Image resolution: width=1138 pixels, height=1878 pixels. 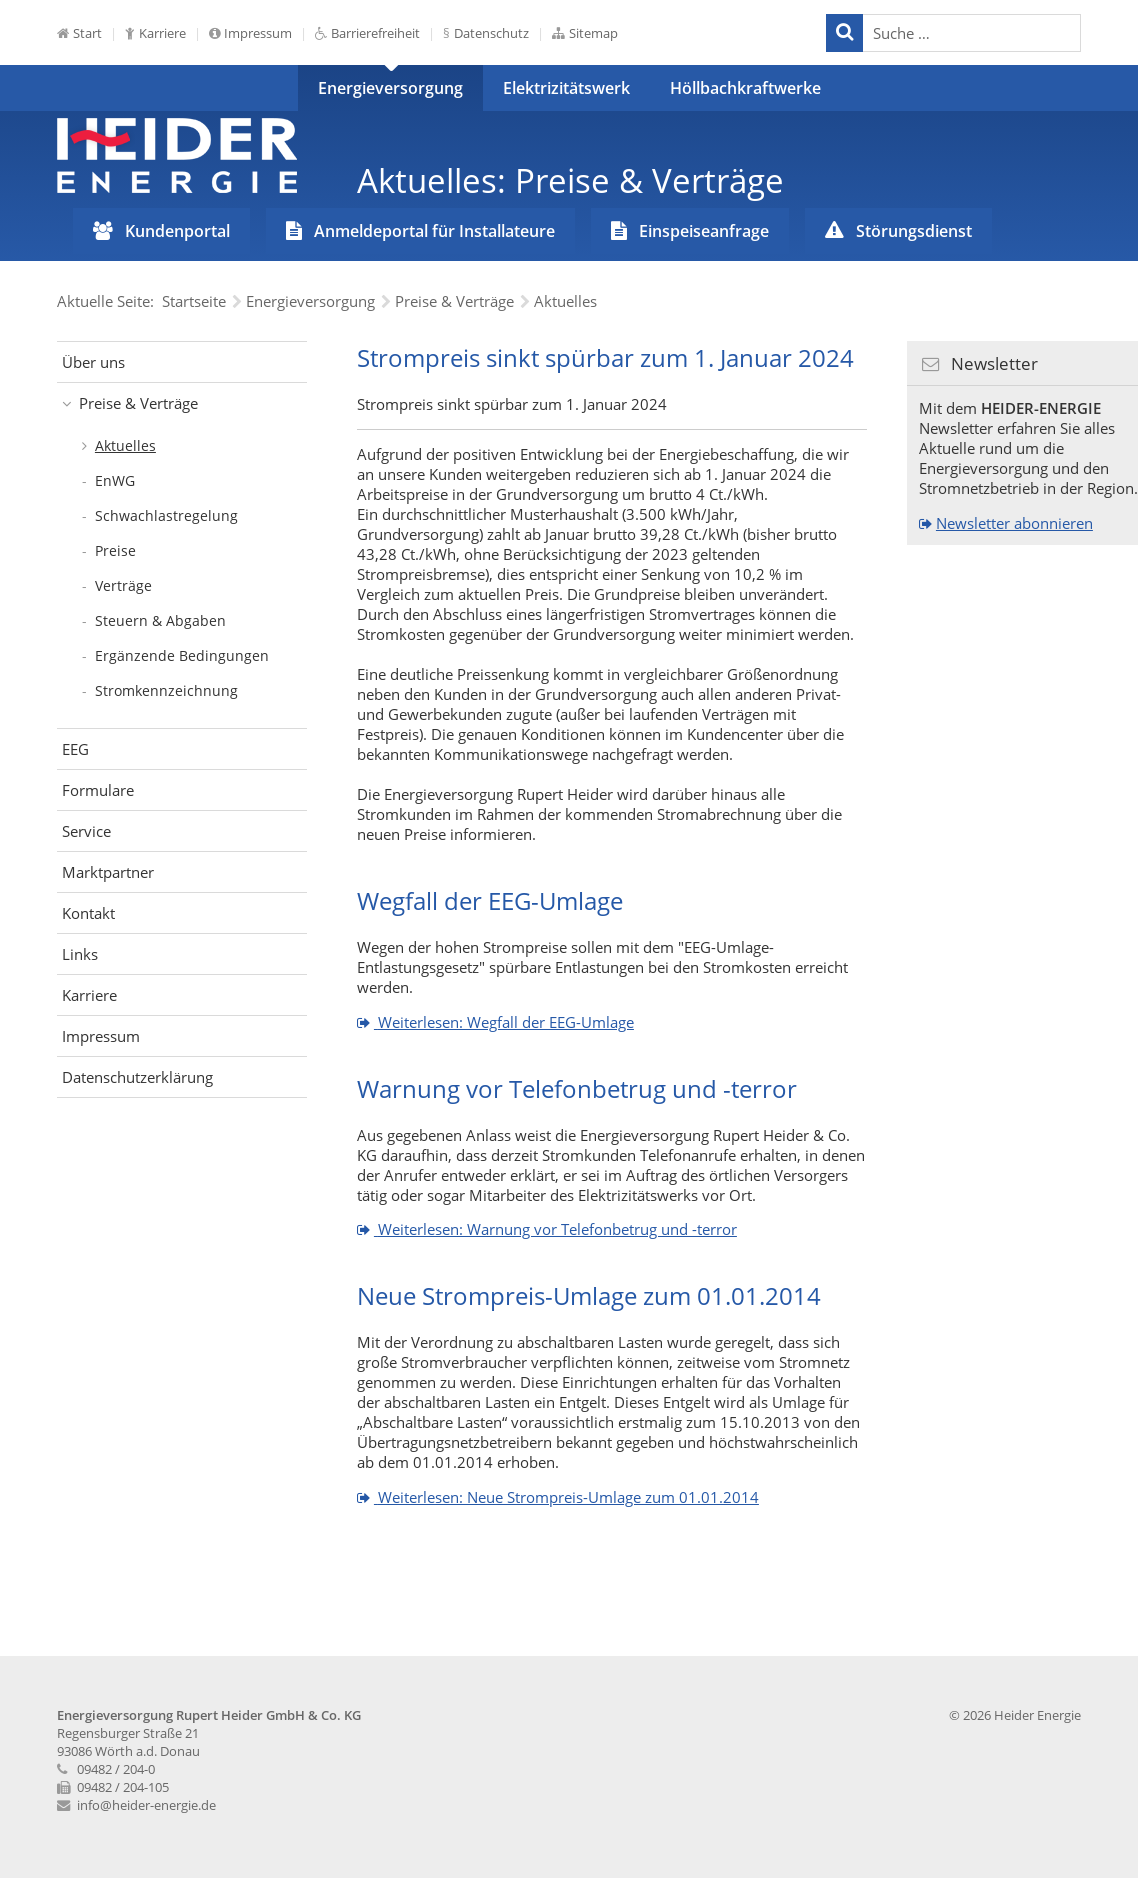 What do you see at coordinates (80, 954) in the screenshot?
I see `Links` at bounding box center [80, 954].